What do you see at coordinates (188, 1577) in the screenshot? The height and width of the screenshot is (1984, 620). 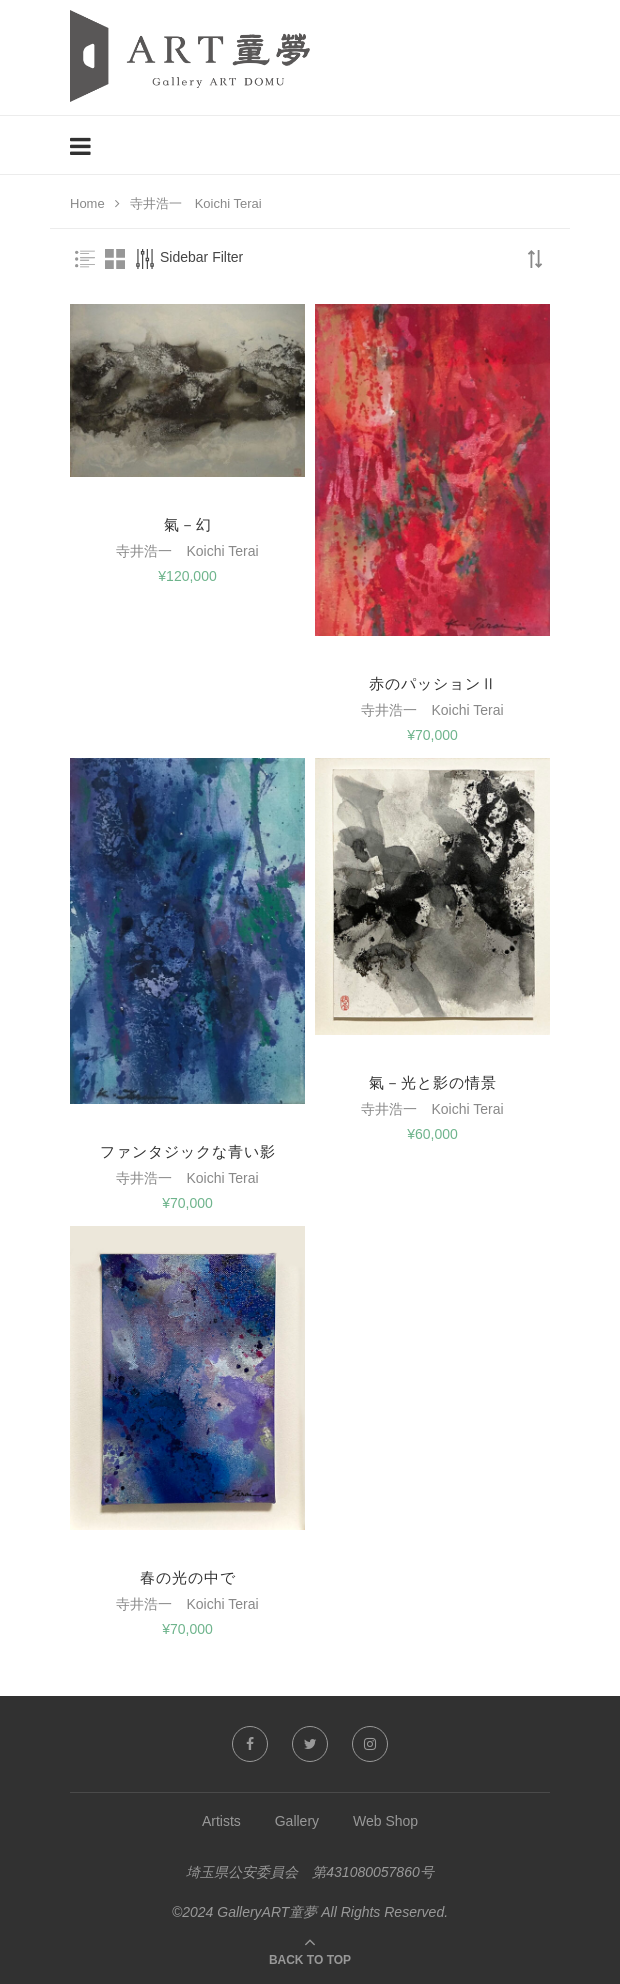 I see `春の光の中で` at bounding box center [188, 1577].